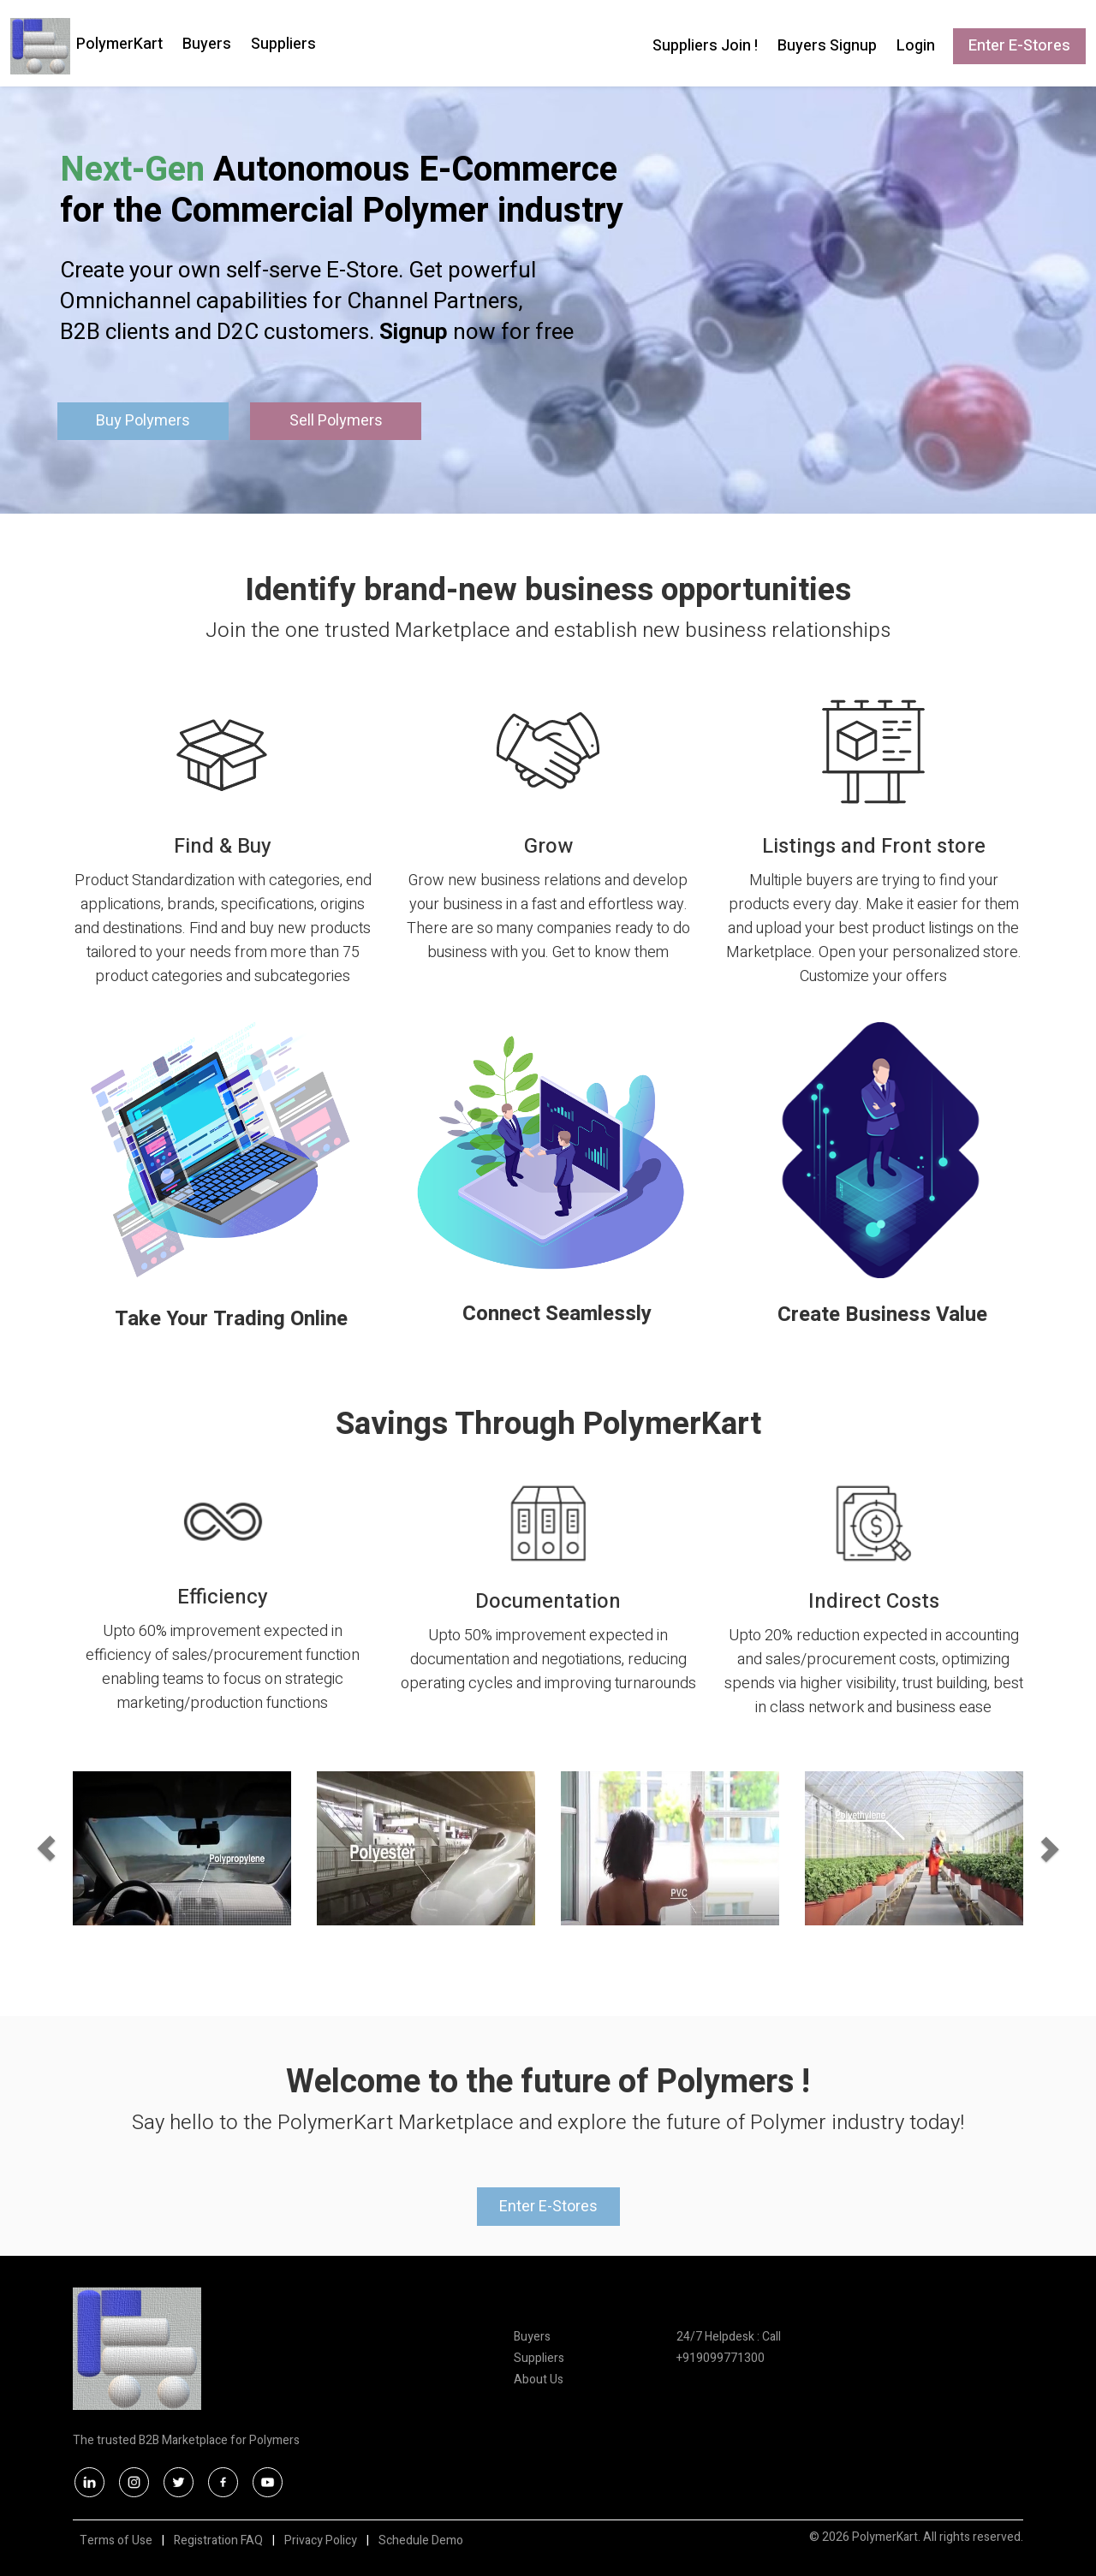  Describe the element at coordinates (116, 2540) in the screenshot. I see `Terms of Use` at that location.